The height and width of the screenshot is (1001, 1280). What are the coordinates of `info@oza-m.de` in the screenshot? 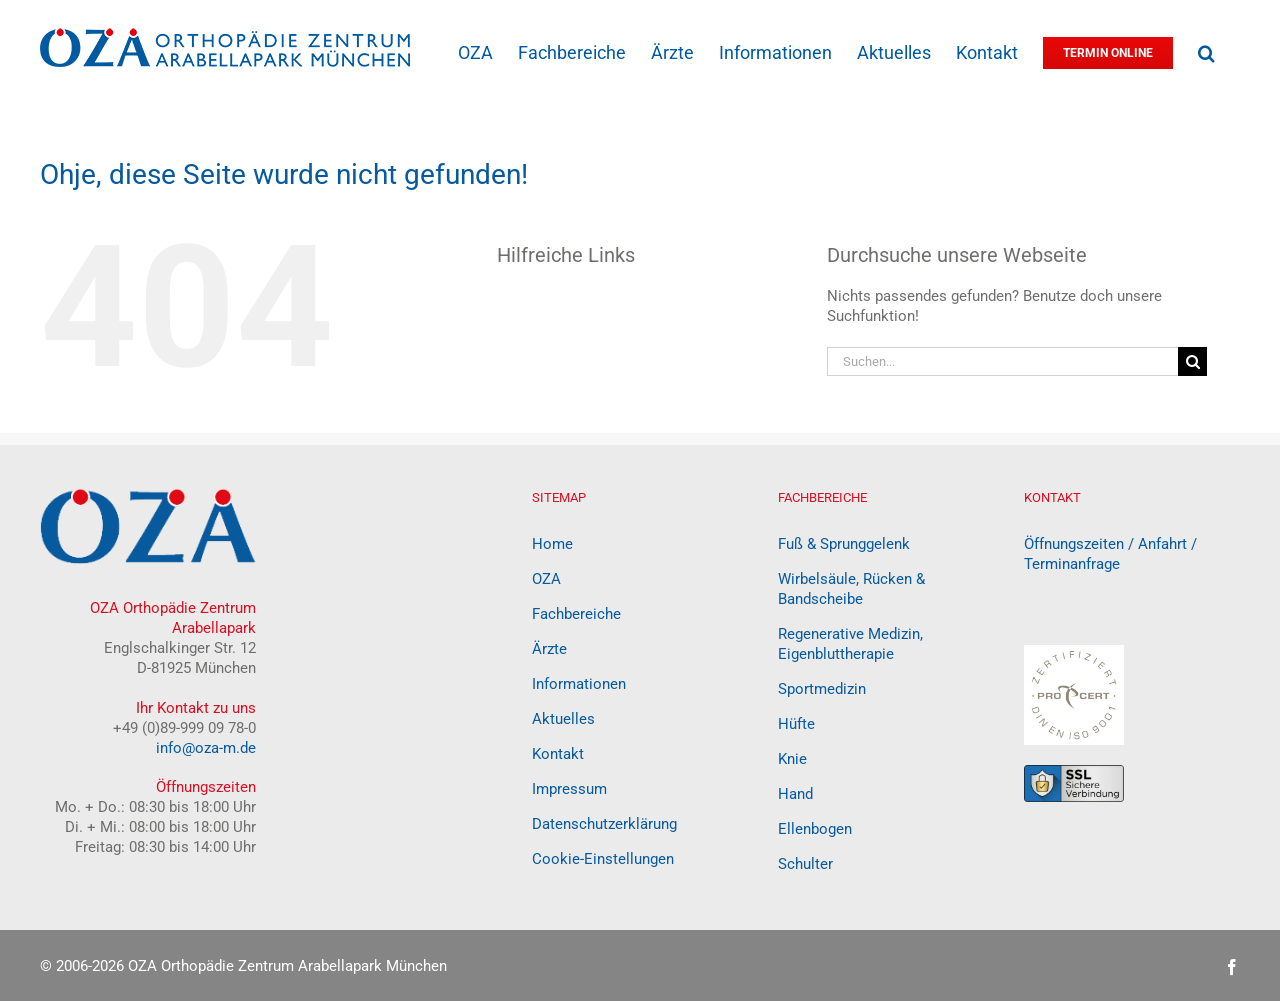 It's located at (206, 748).